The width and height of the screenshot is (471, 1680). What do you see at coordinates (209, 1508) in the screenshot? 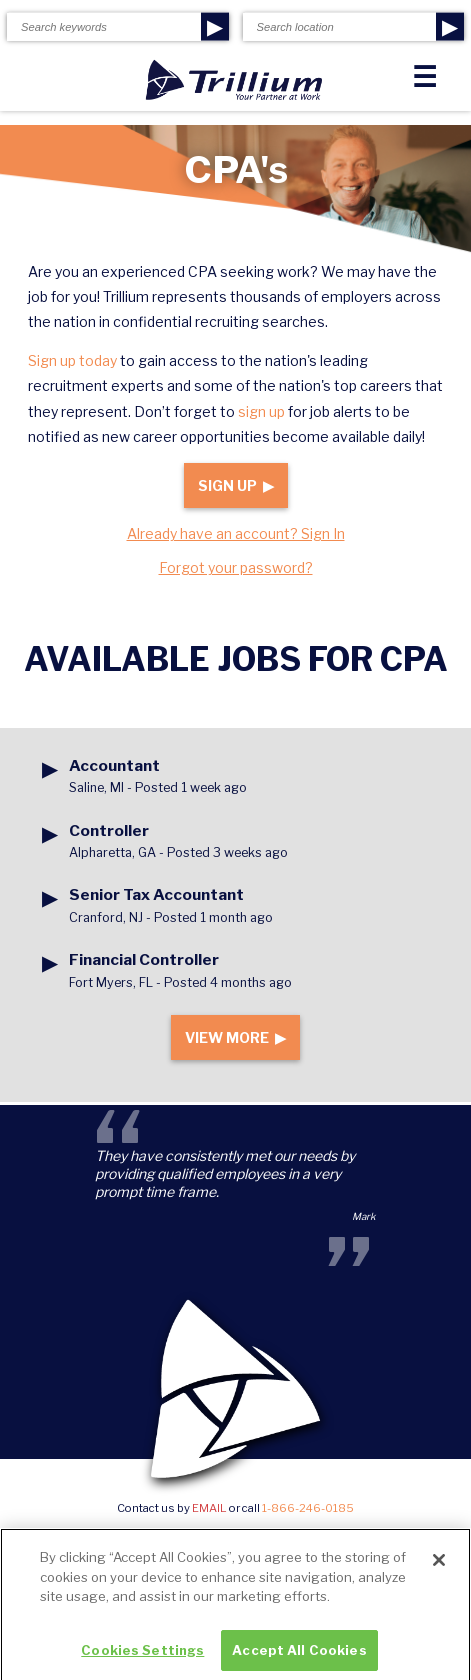
I see `email` at bounding box center [209, 1508].